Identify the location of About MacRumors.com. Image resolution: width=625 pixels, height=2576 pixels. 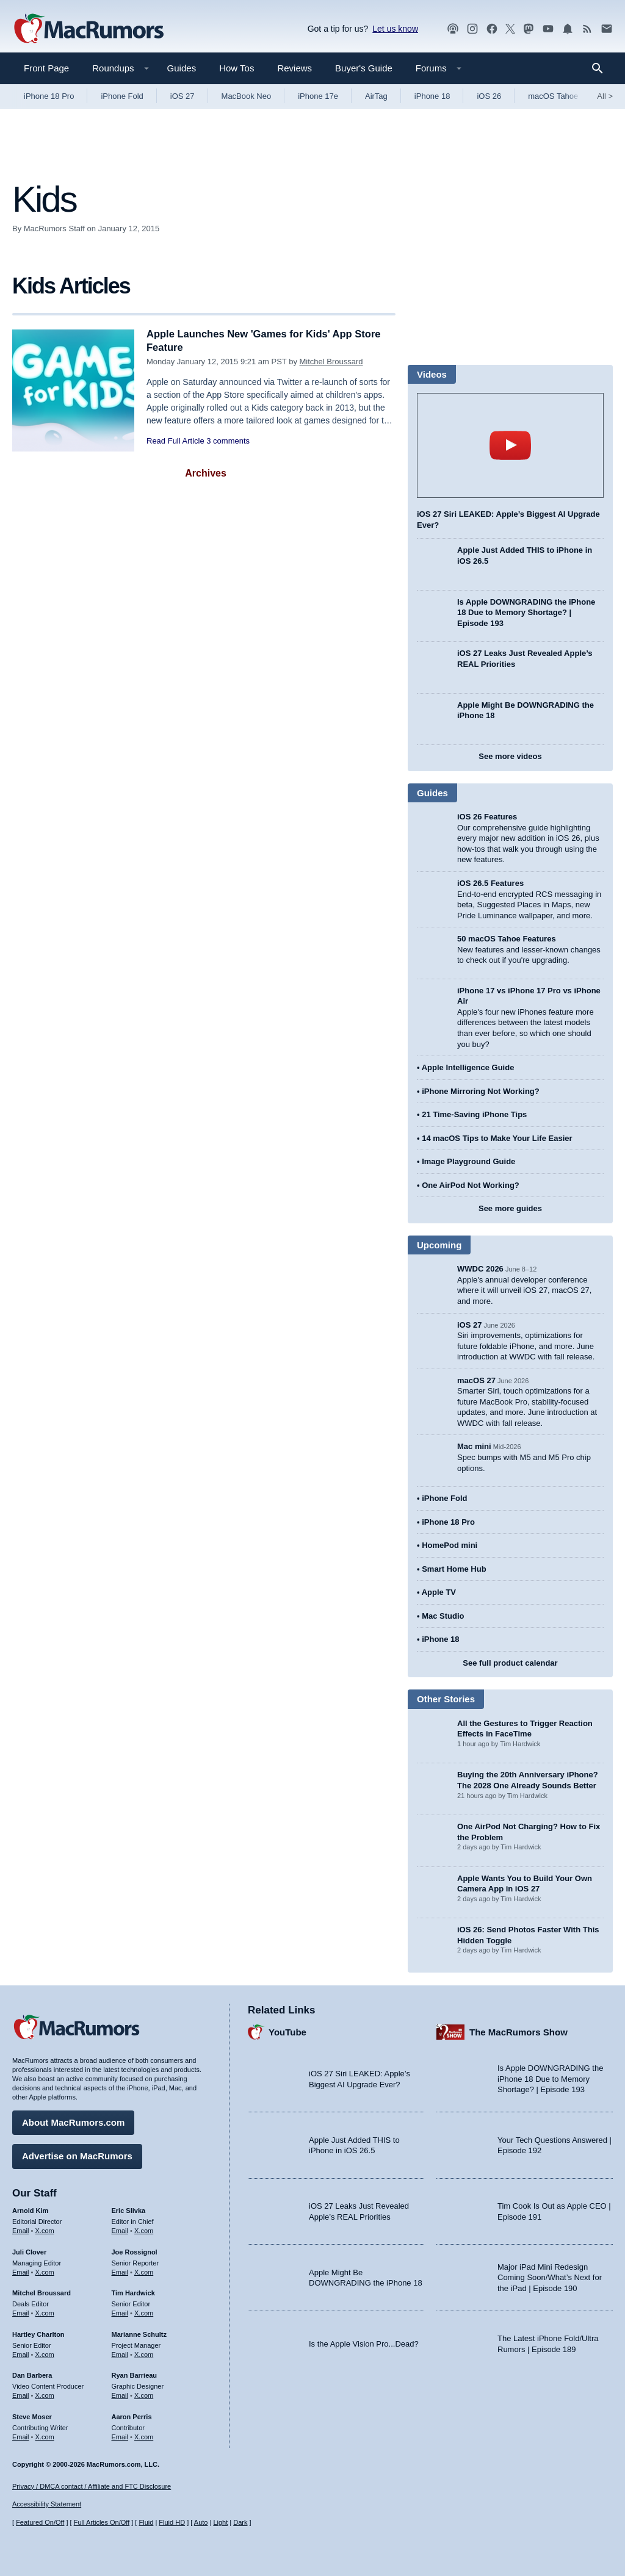
(73, 2122).